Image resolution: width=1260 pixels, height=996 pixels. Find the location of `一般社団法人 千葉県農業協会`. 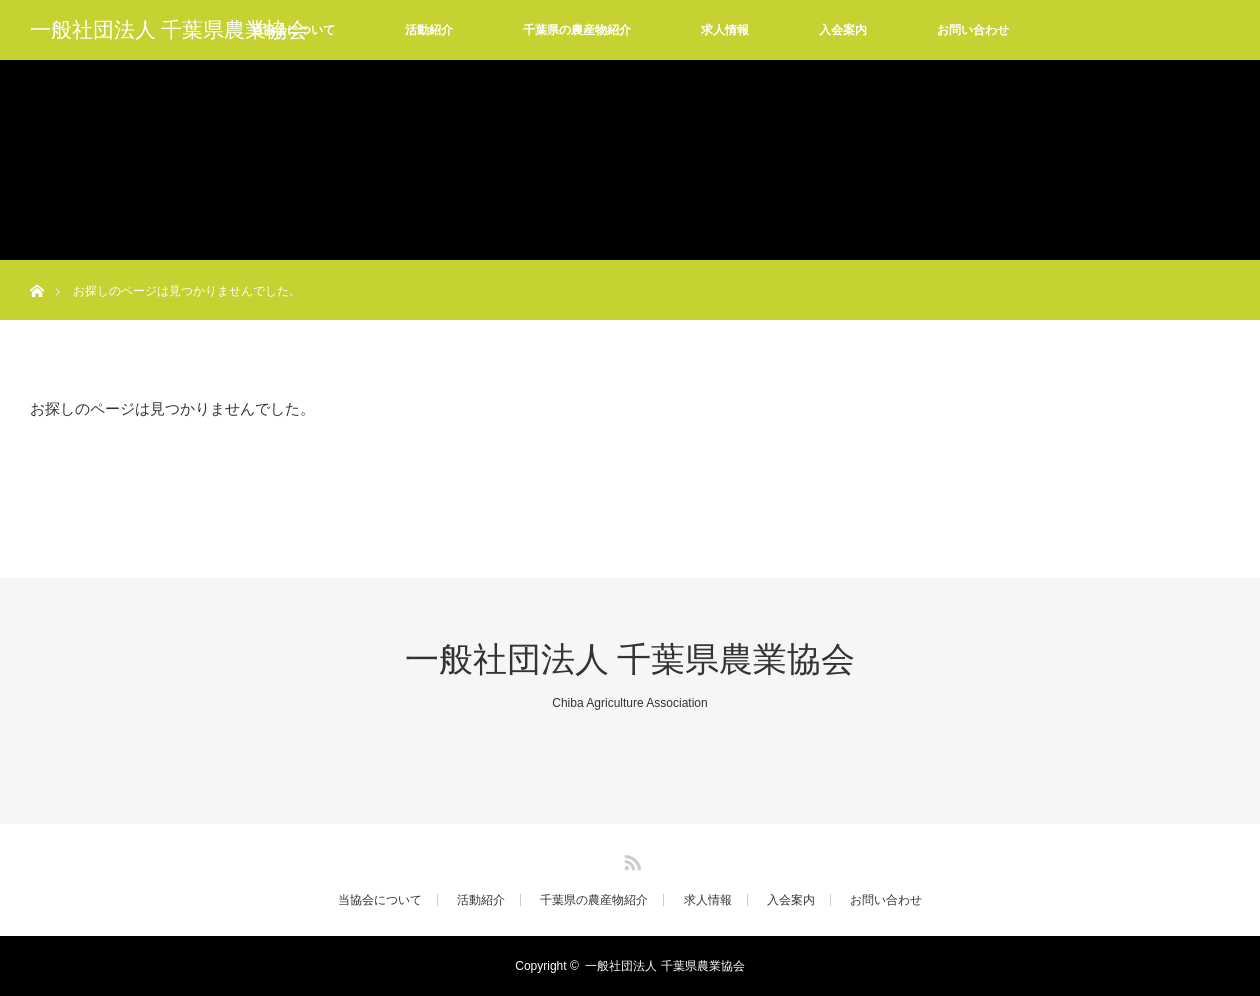

一般社団法人 千葉県農業協会 is located at coordinates (169, 30).